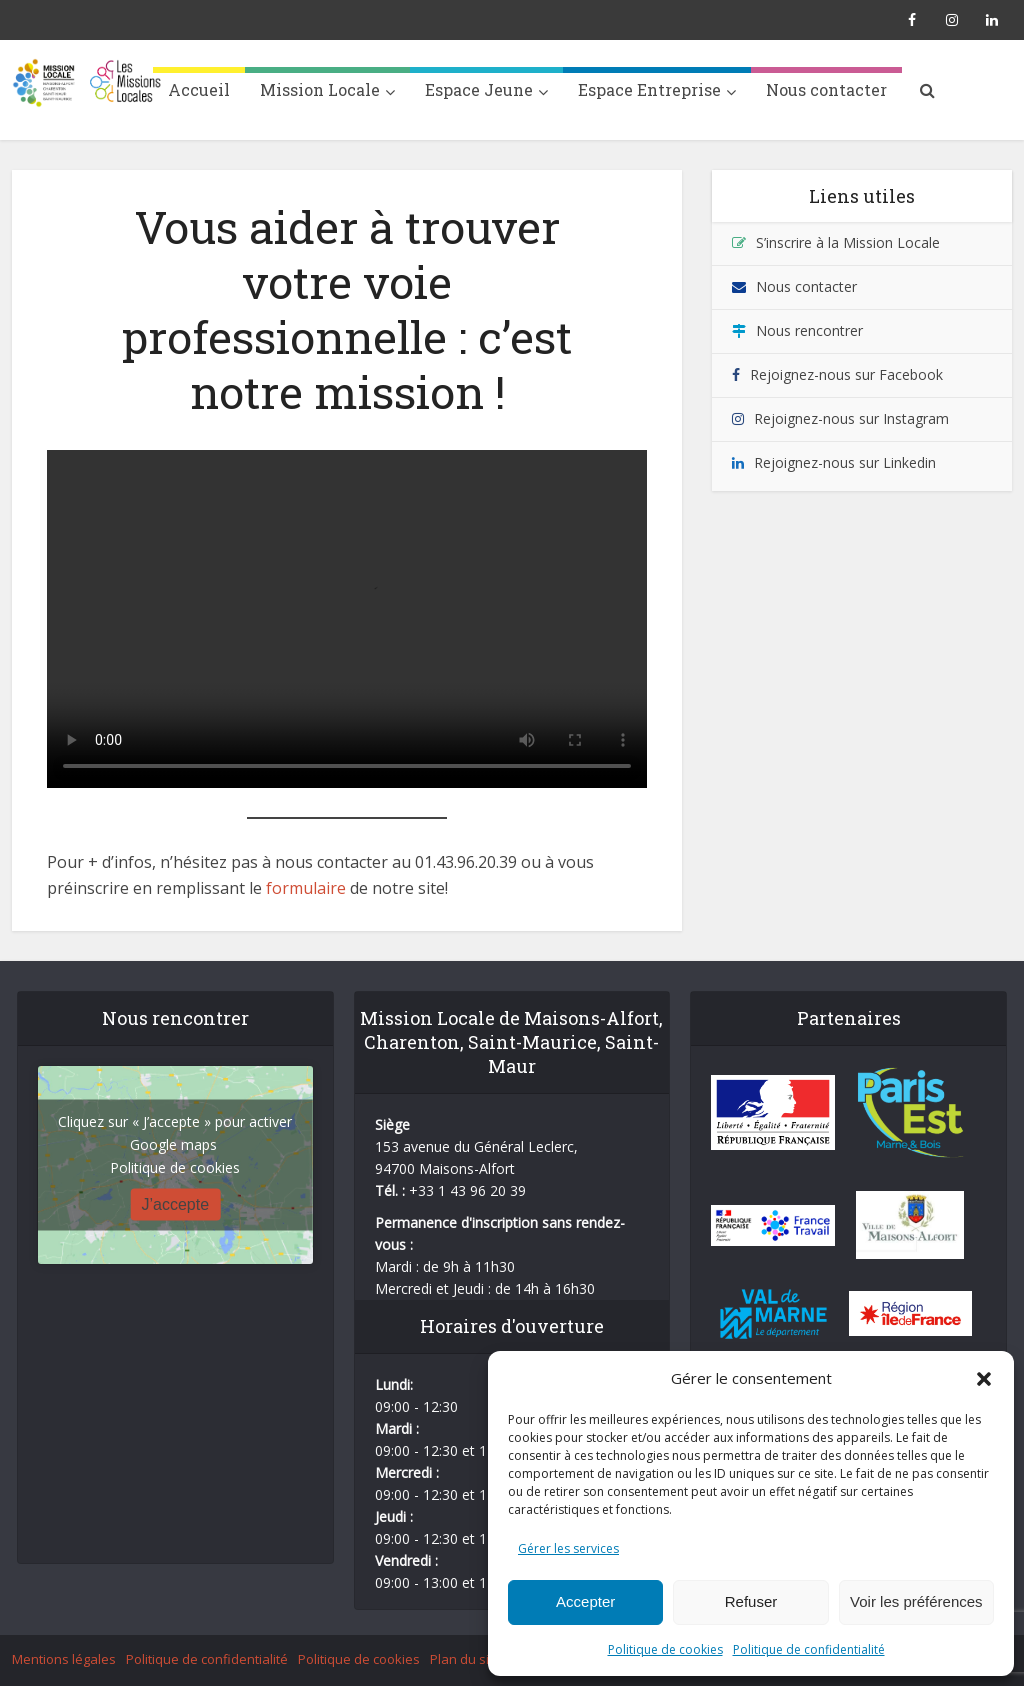 This screenshot has height=1686, width=1024. I want to click on J’accepte [Cliquez sur le bouton pour activer Google maps], so click(176, 1204).